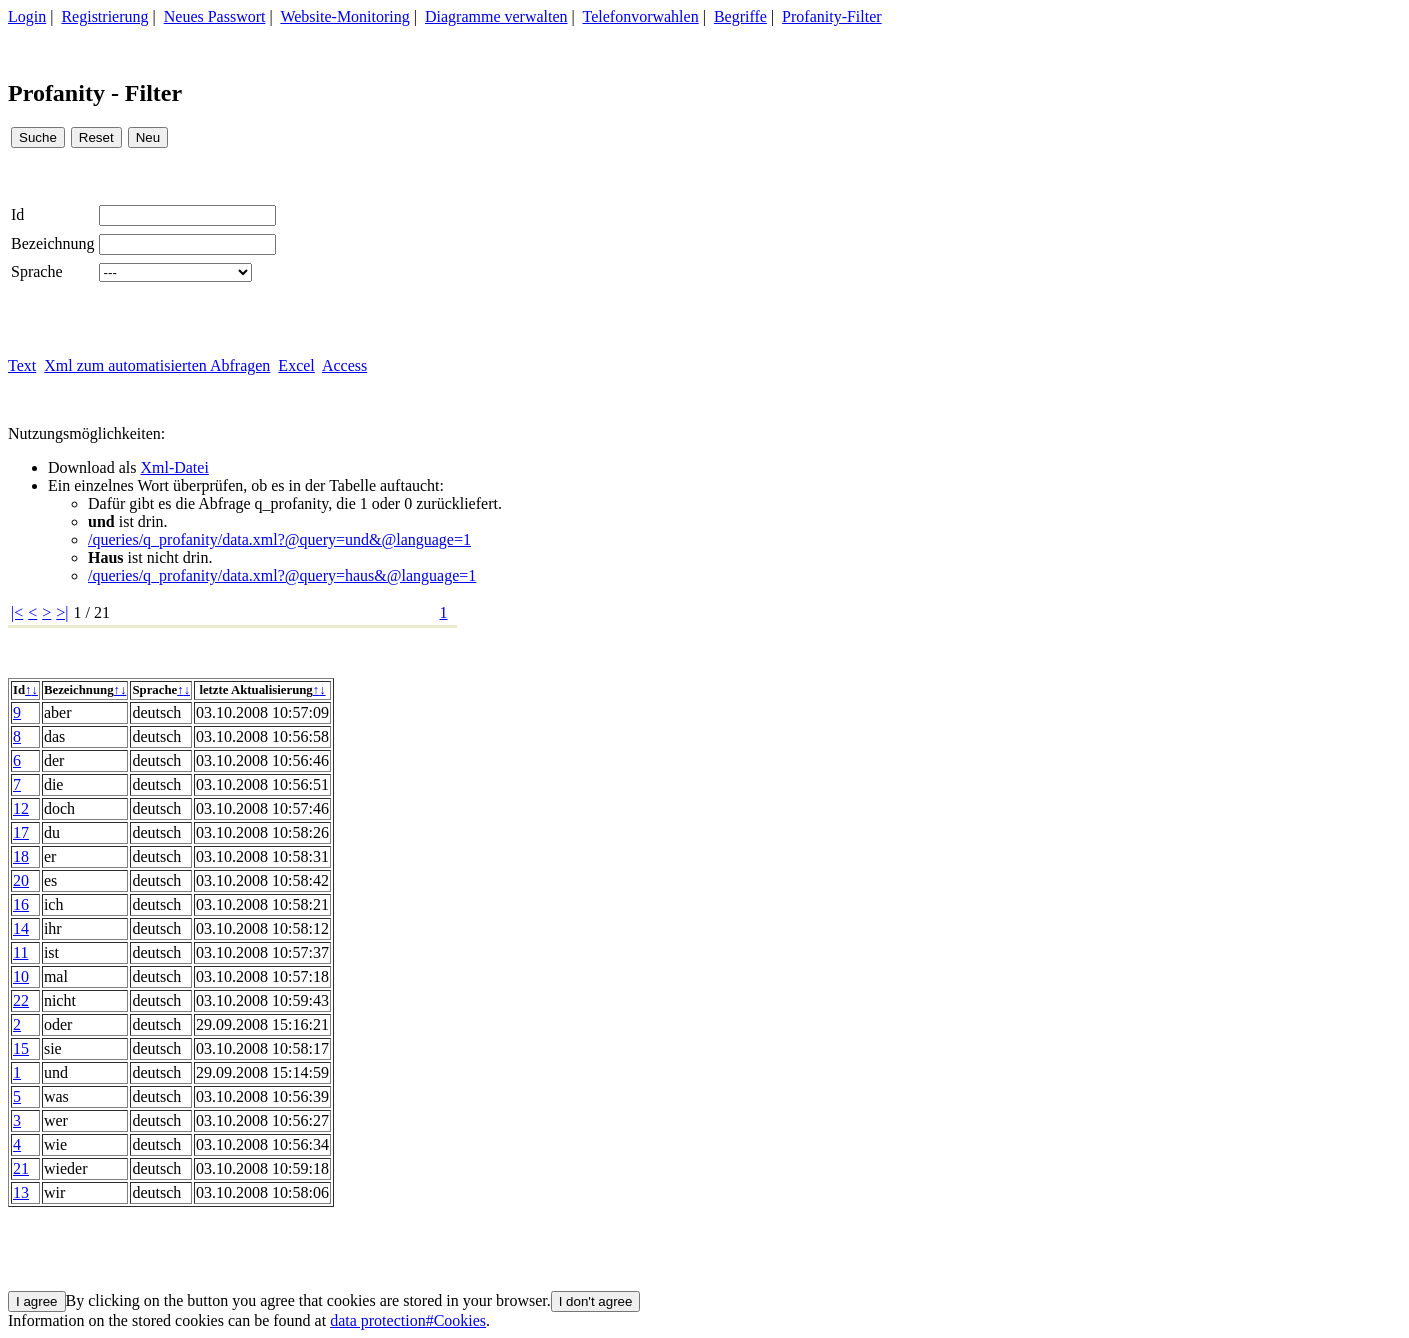 The width and height of the screenshot is (1409, 1338). I want to click on >|, so click(62, 612).